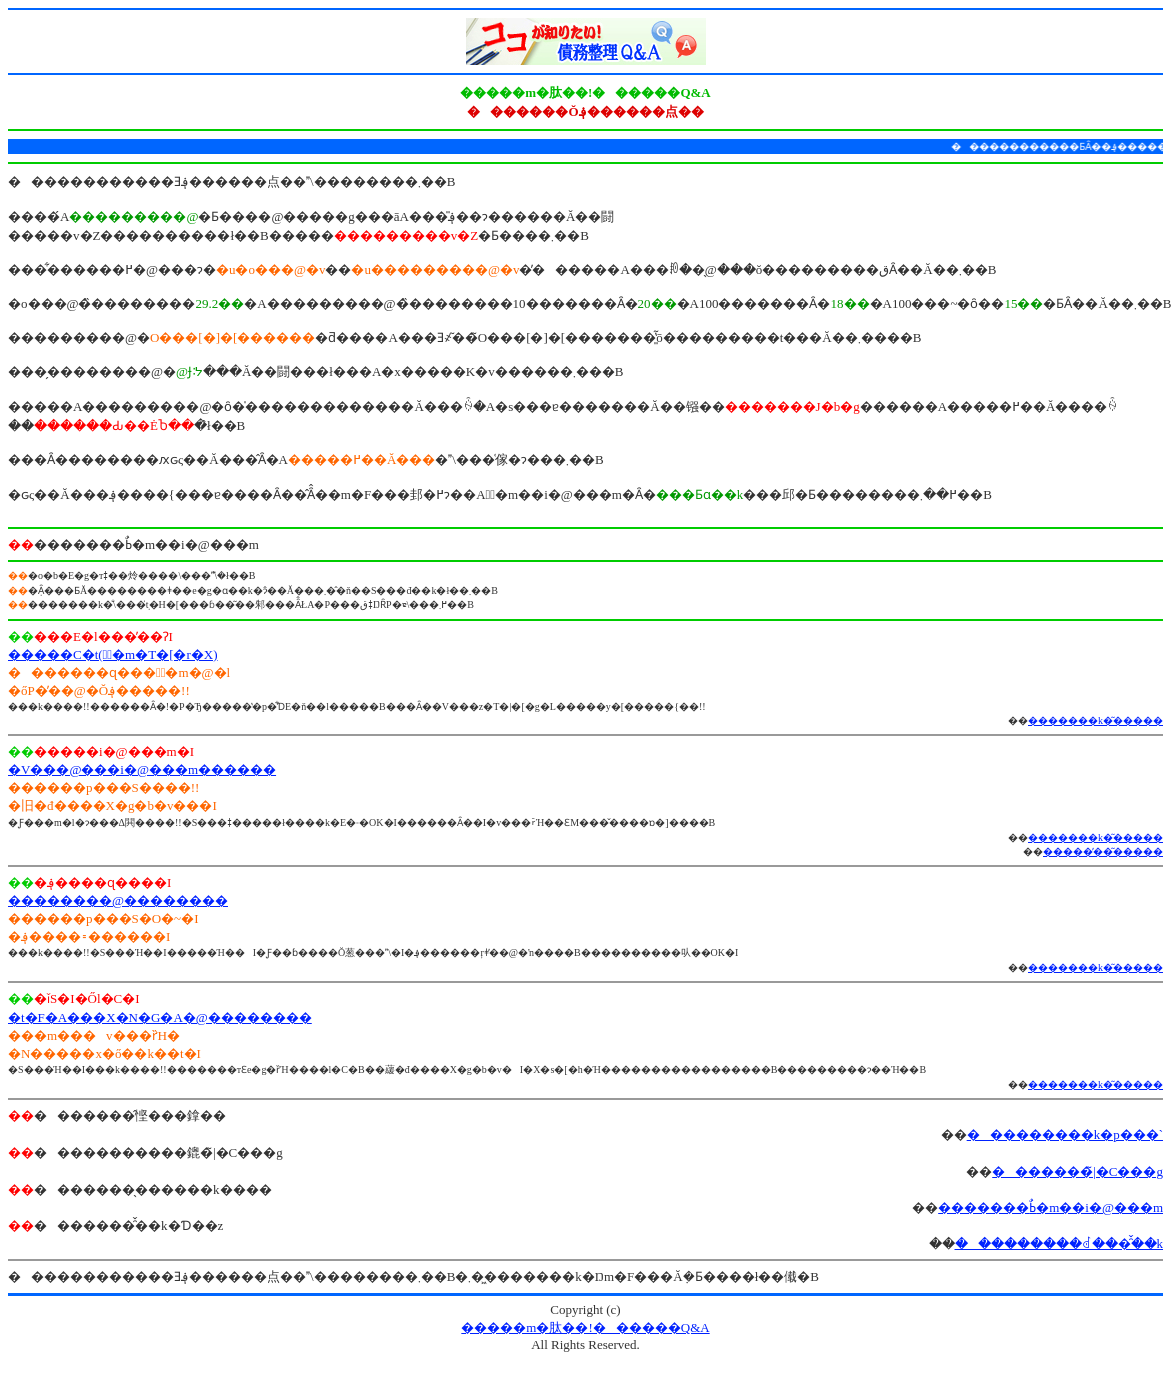  Describe the element at coordinates (585, 1327) in the screenshot. I see `�����m�肽��!������Q&A` at that location.